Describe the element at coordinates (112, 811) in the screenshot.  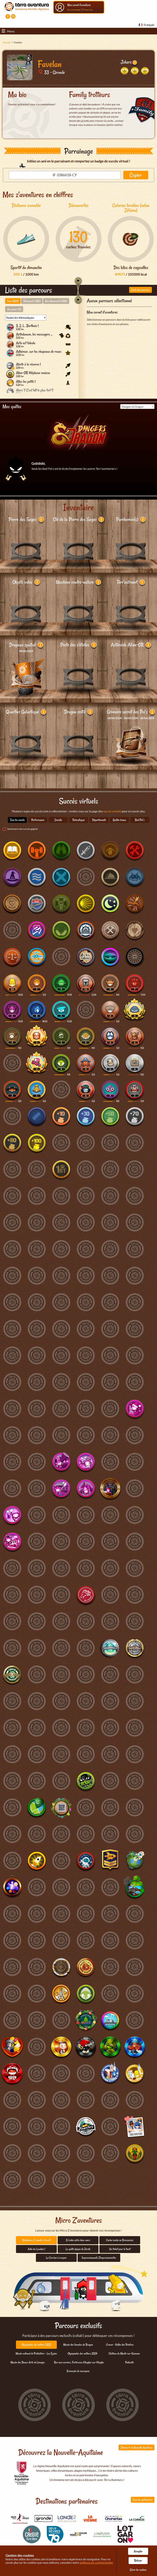
I see `succès virtuels` at that location.